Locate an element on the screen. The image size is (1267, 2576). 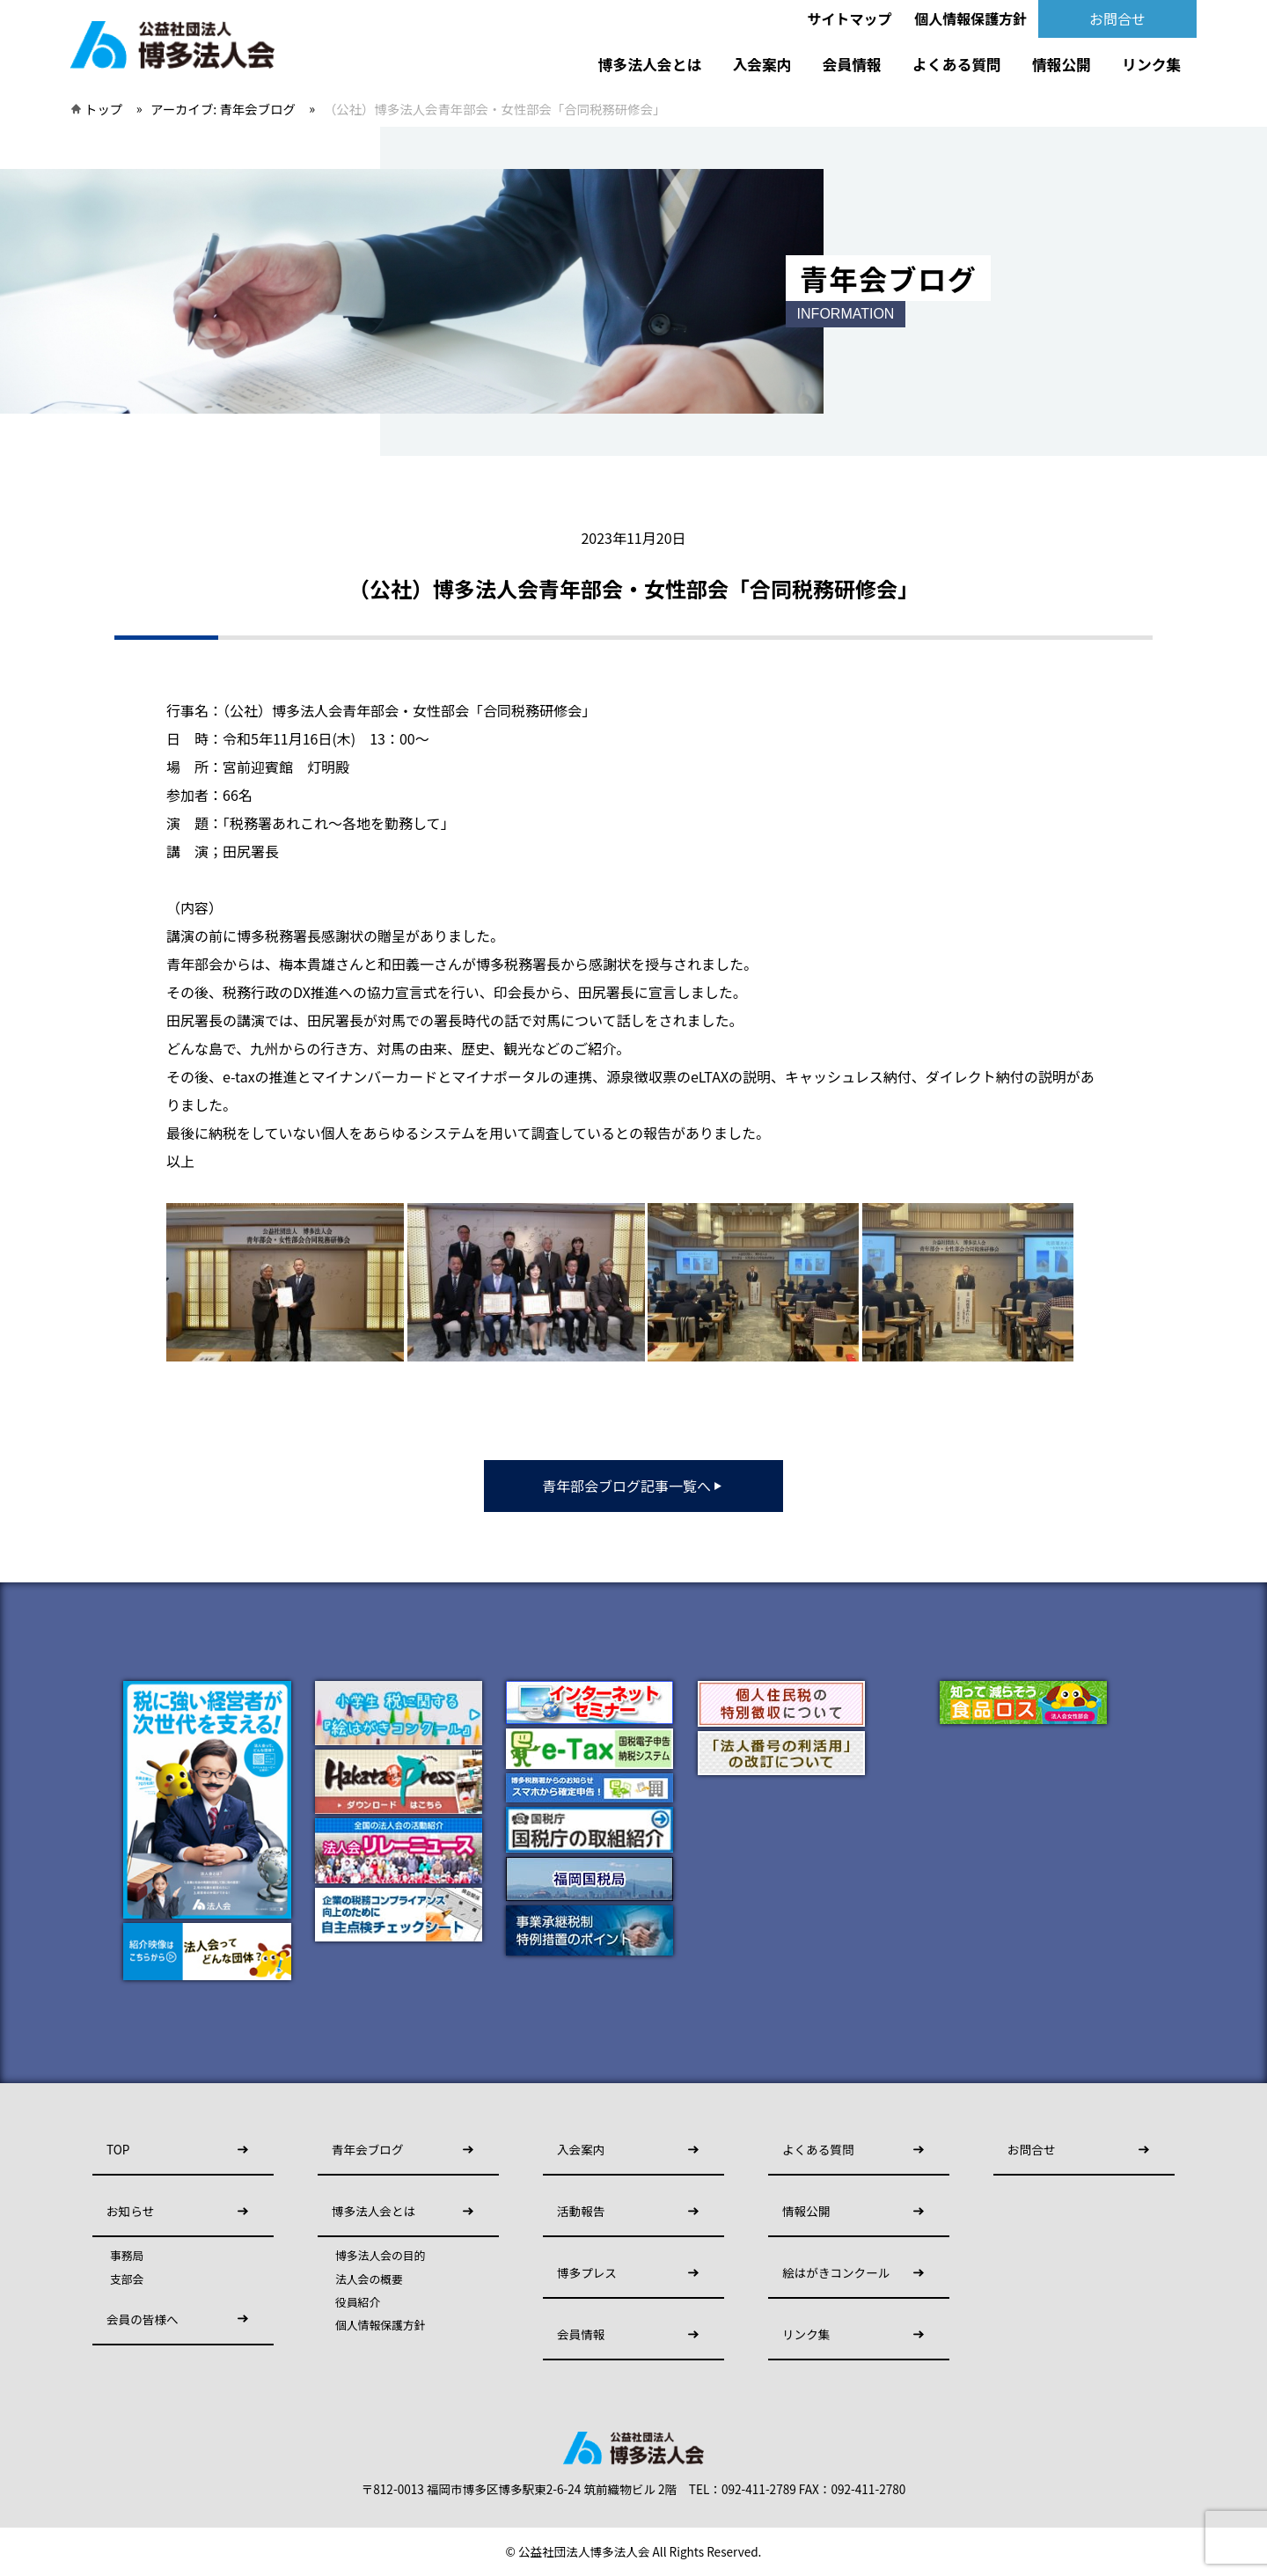
事務局 is located at coordinates (126, 2255).